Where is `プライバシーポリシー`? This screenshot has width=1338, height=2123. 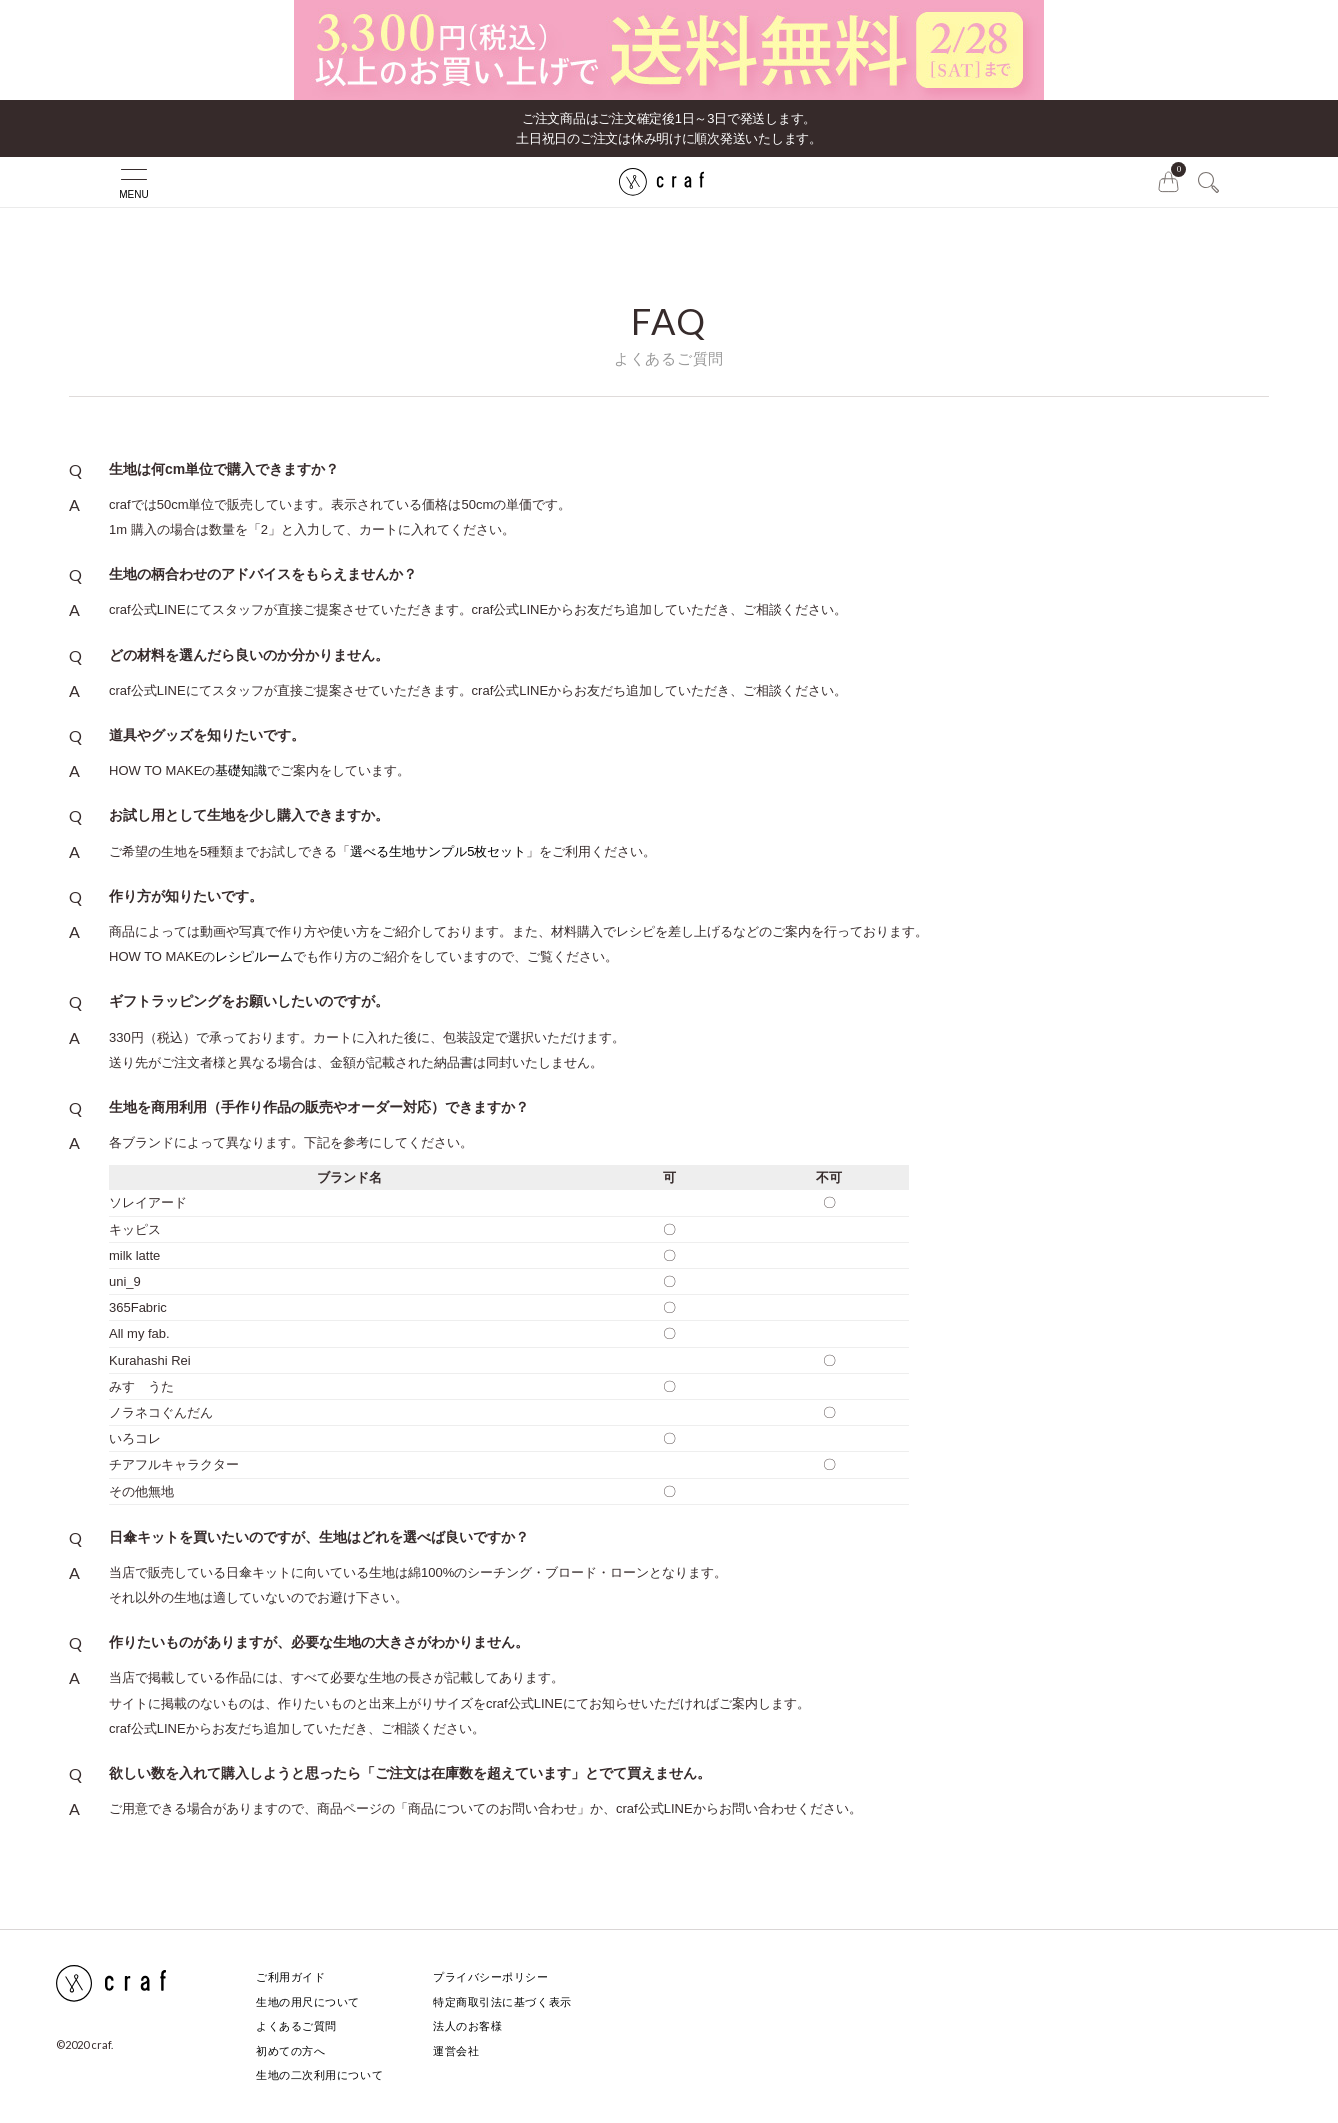
プライバシーポリシー is located at coordinates (491, 1977).